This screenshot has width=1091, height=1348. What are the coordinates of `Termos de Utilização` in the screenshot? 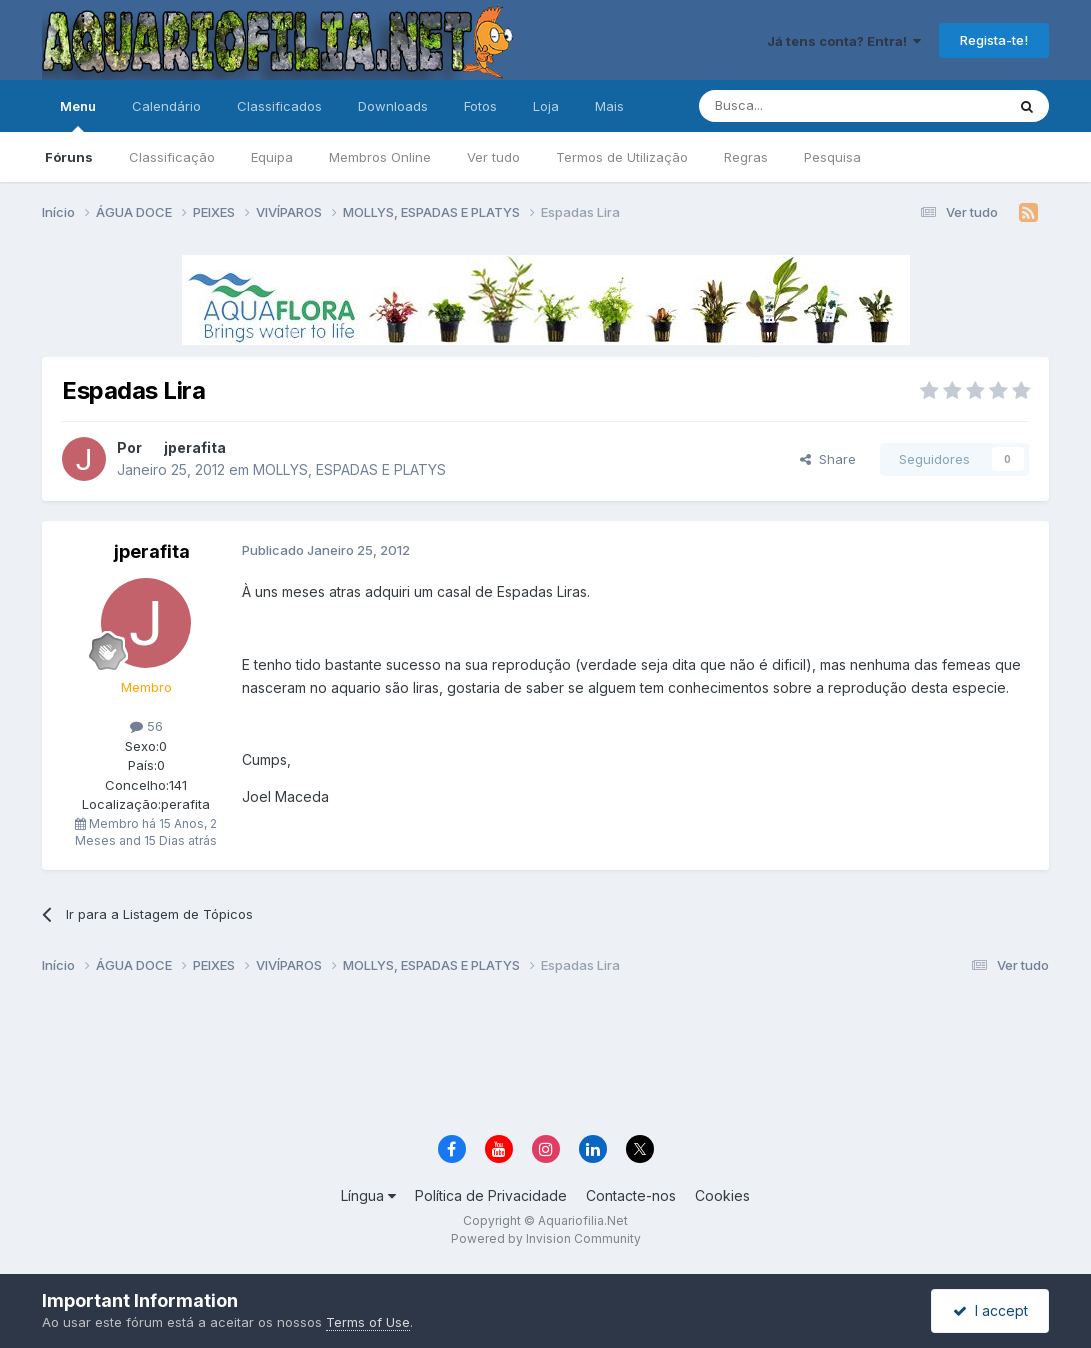 It's located at (622, 157).